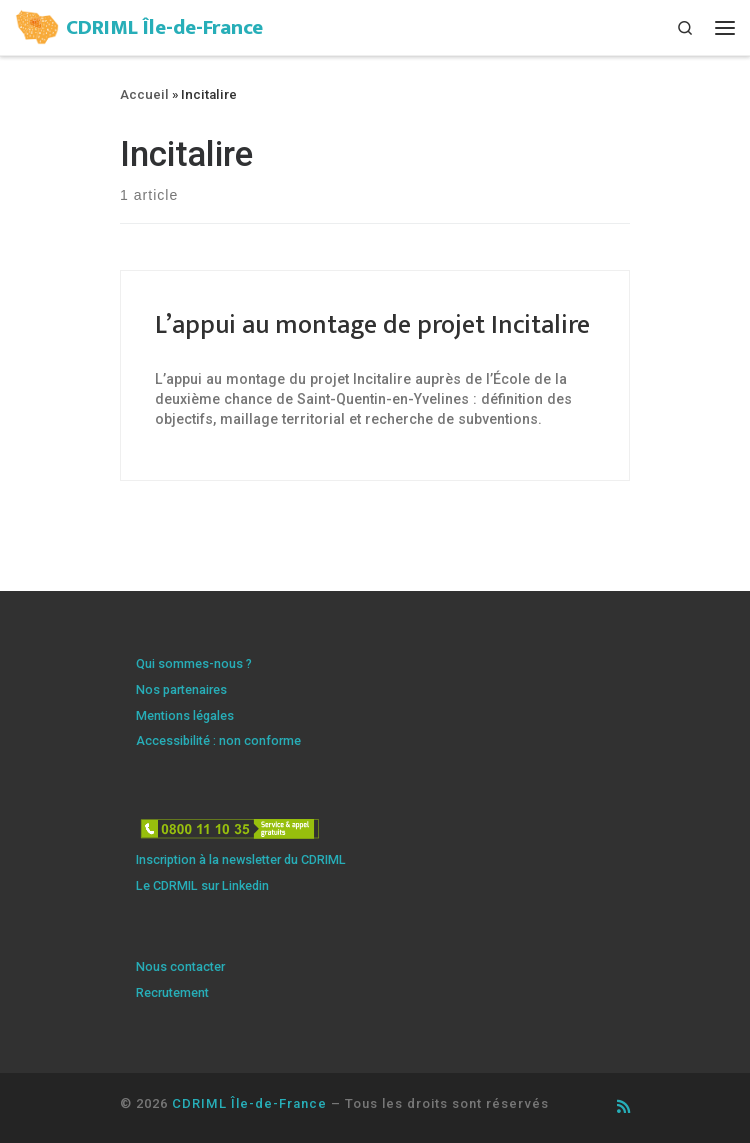  Describe the element at coordinates (218, 740) in the screenshot. I see `Accessibilité : non conforme` at that location.